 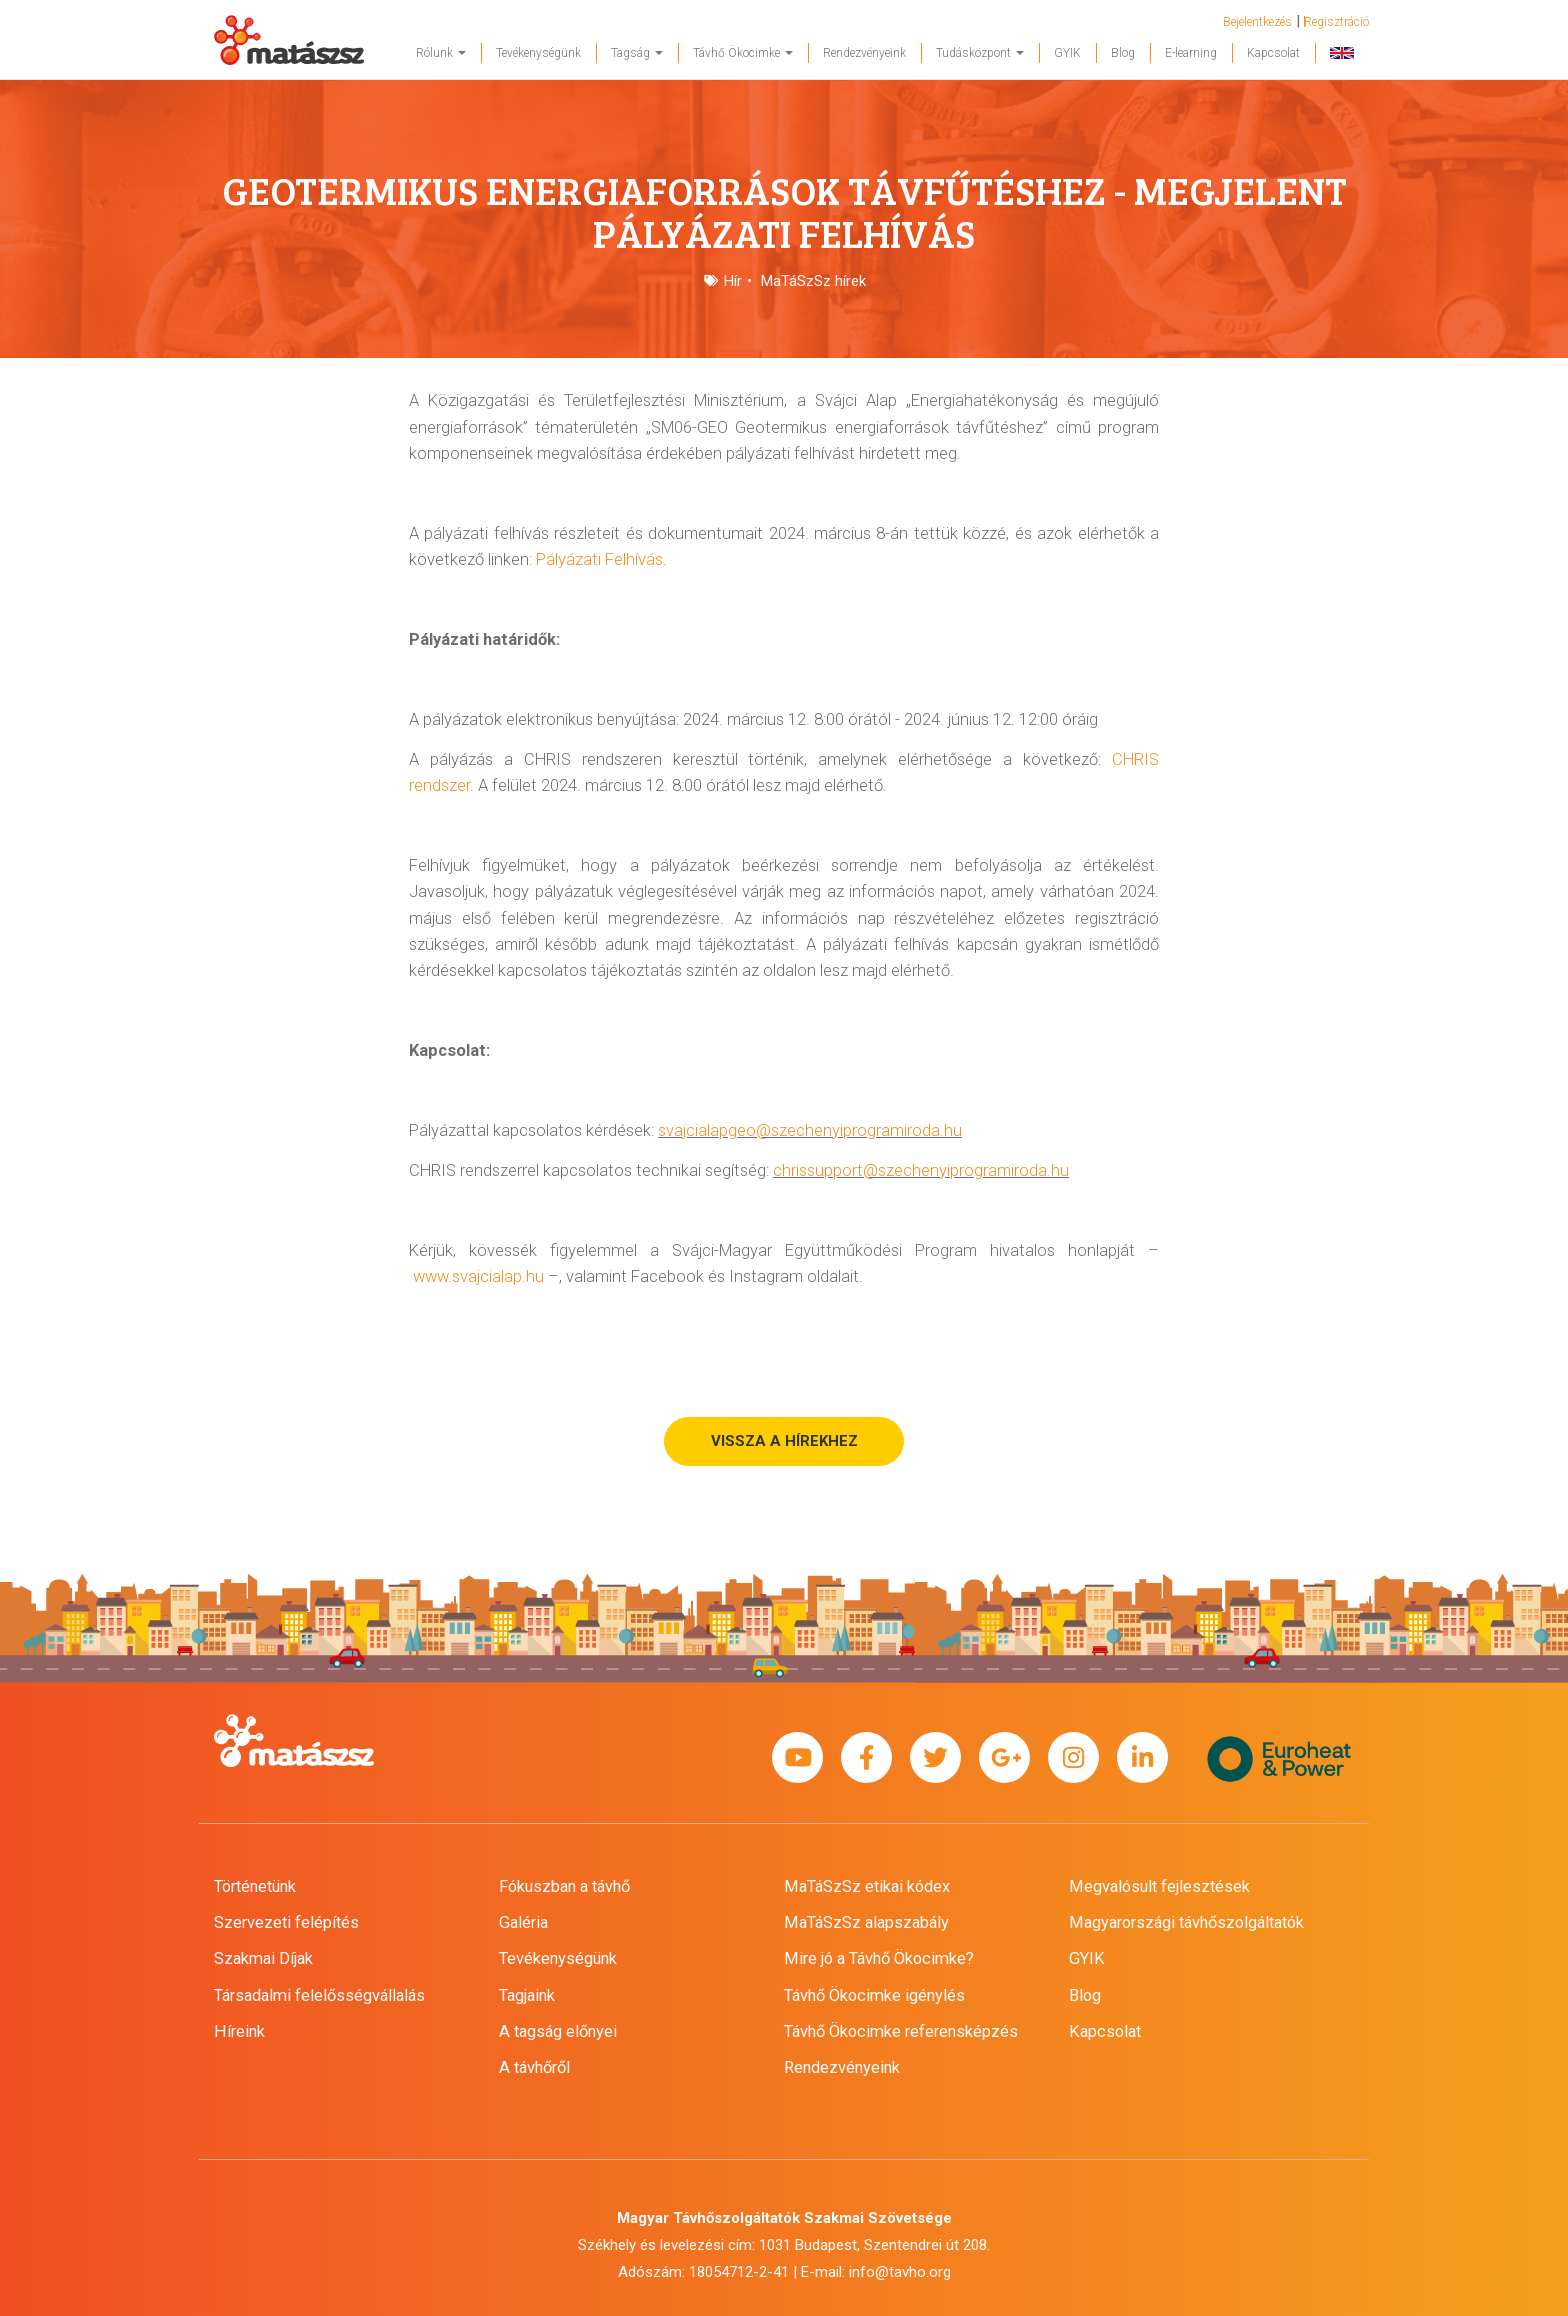 What do you see at coordinates (1067, 53) in the screenshot?
I see `GYIK` at bounding box center [1067, 53].